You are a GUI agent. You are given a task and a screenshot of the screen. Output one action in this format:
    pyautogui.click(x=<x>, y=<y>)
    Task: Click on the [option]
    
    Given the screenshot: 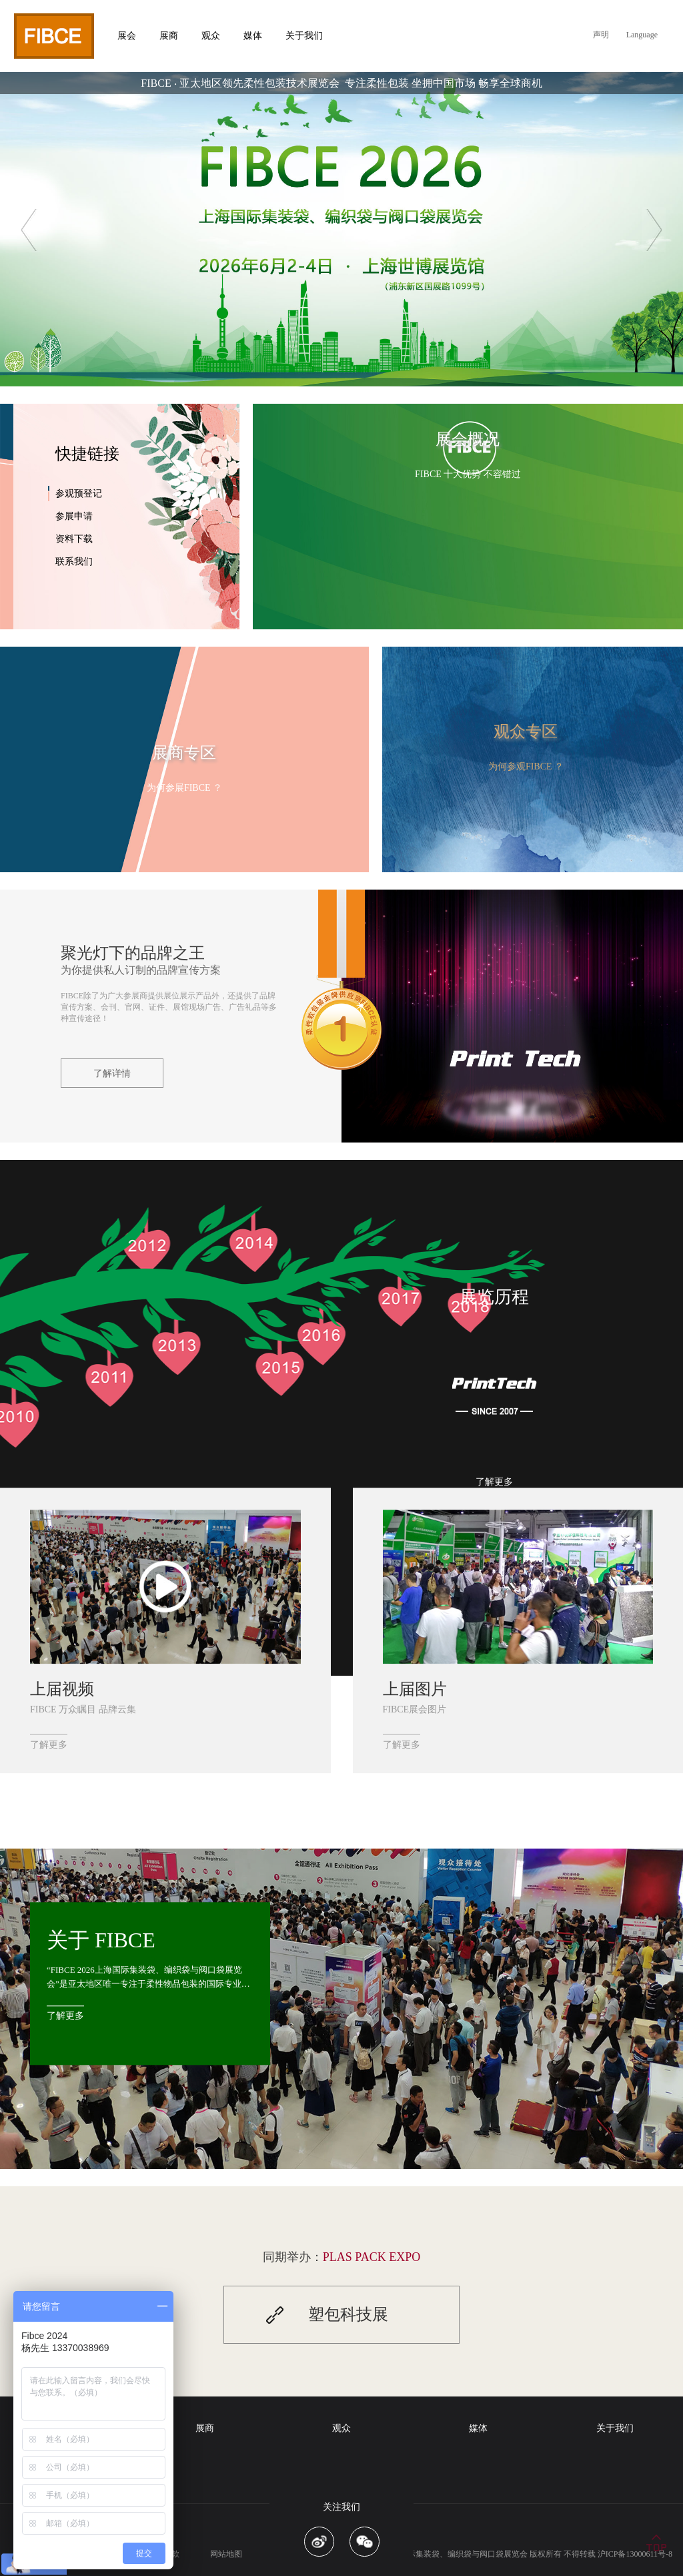 What is the action you would take?
    pyautogui.click(x=341, y=229)
    